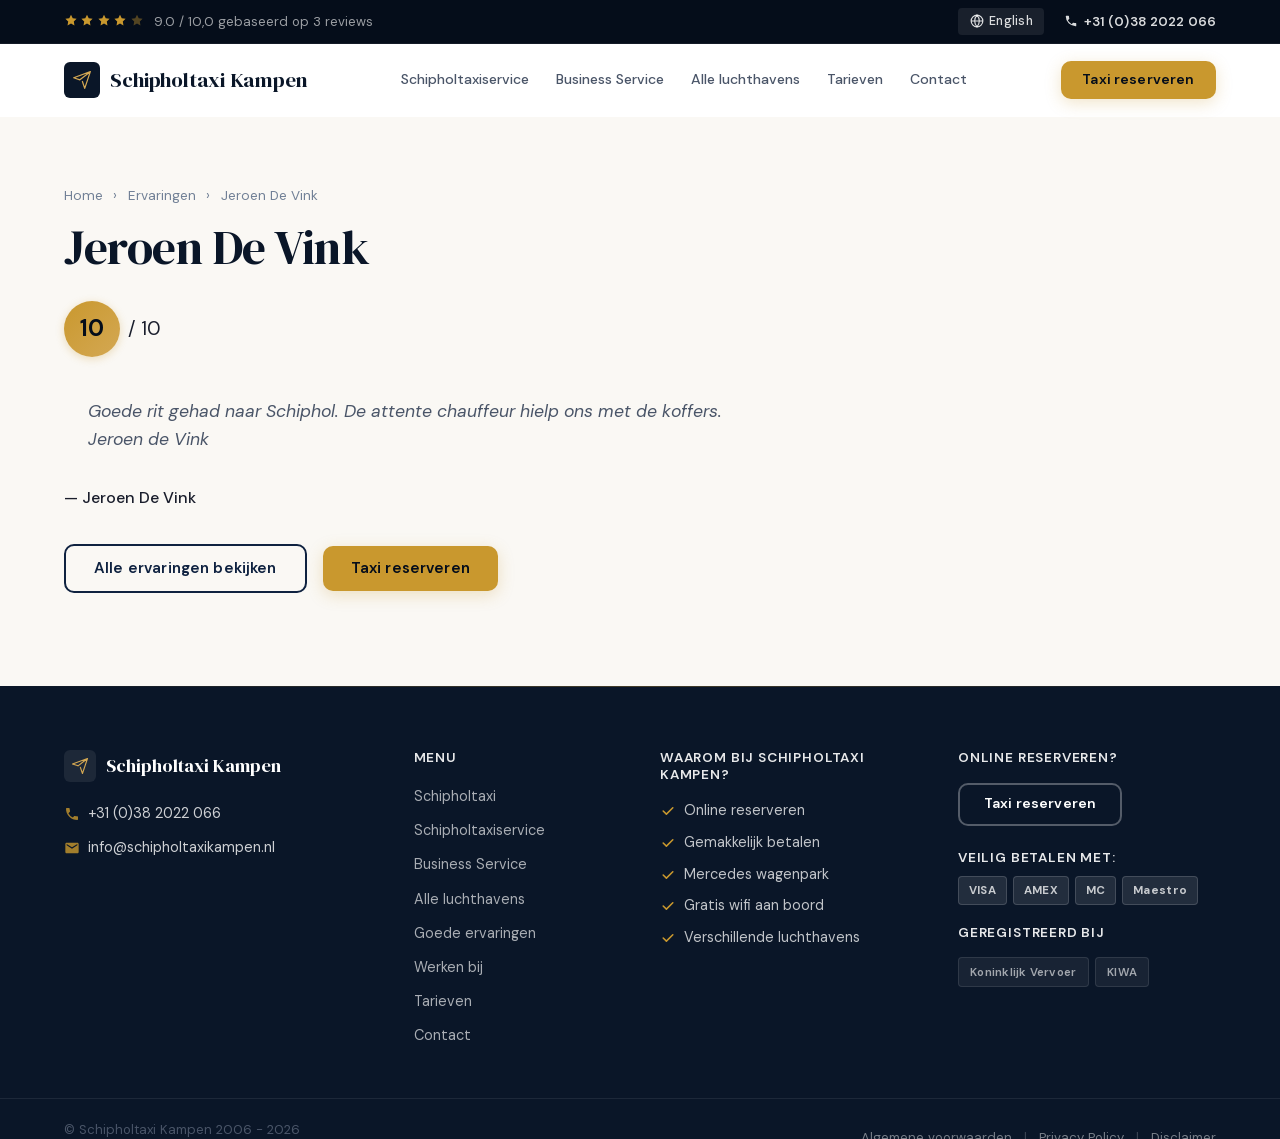 This screenshot has width=1280, height=1139. What do you see at coordinates (448, 967) in the screenshot?
I see `Werken bij` at bounding box center [448, 967].